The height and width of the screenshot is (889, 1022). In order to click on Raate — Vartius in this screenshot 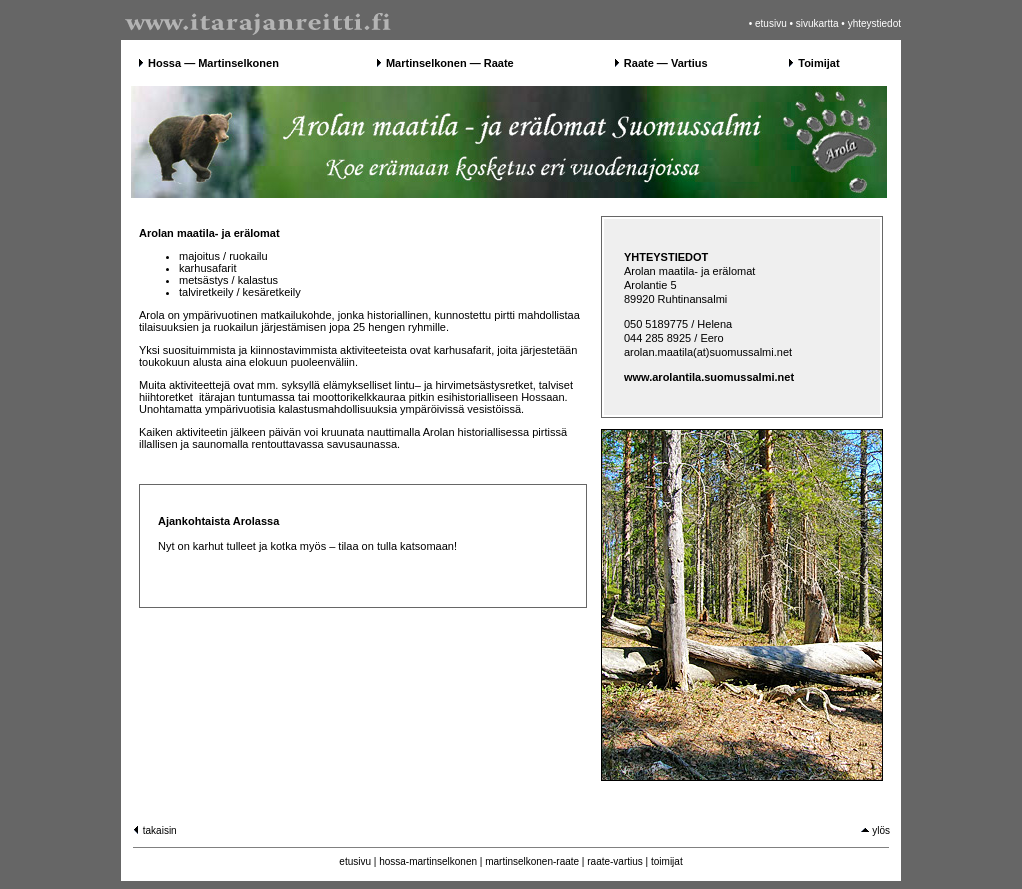, I will do `click(666, 63)`.